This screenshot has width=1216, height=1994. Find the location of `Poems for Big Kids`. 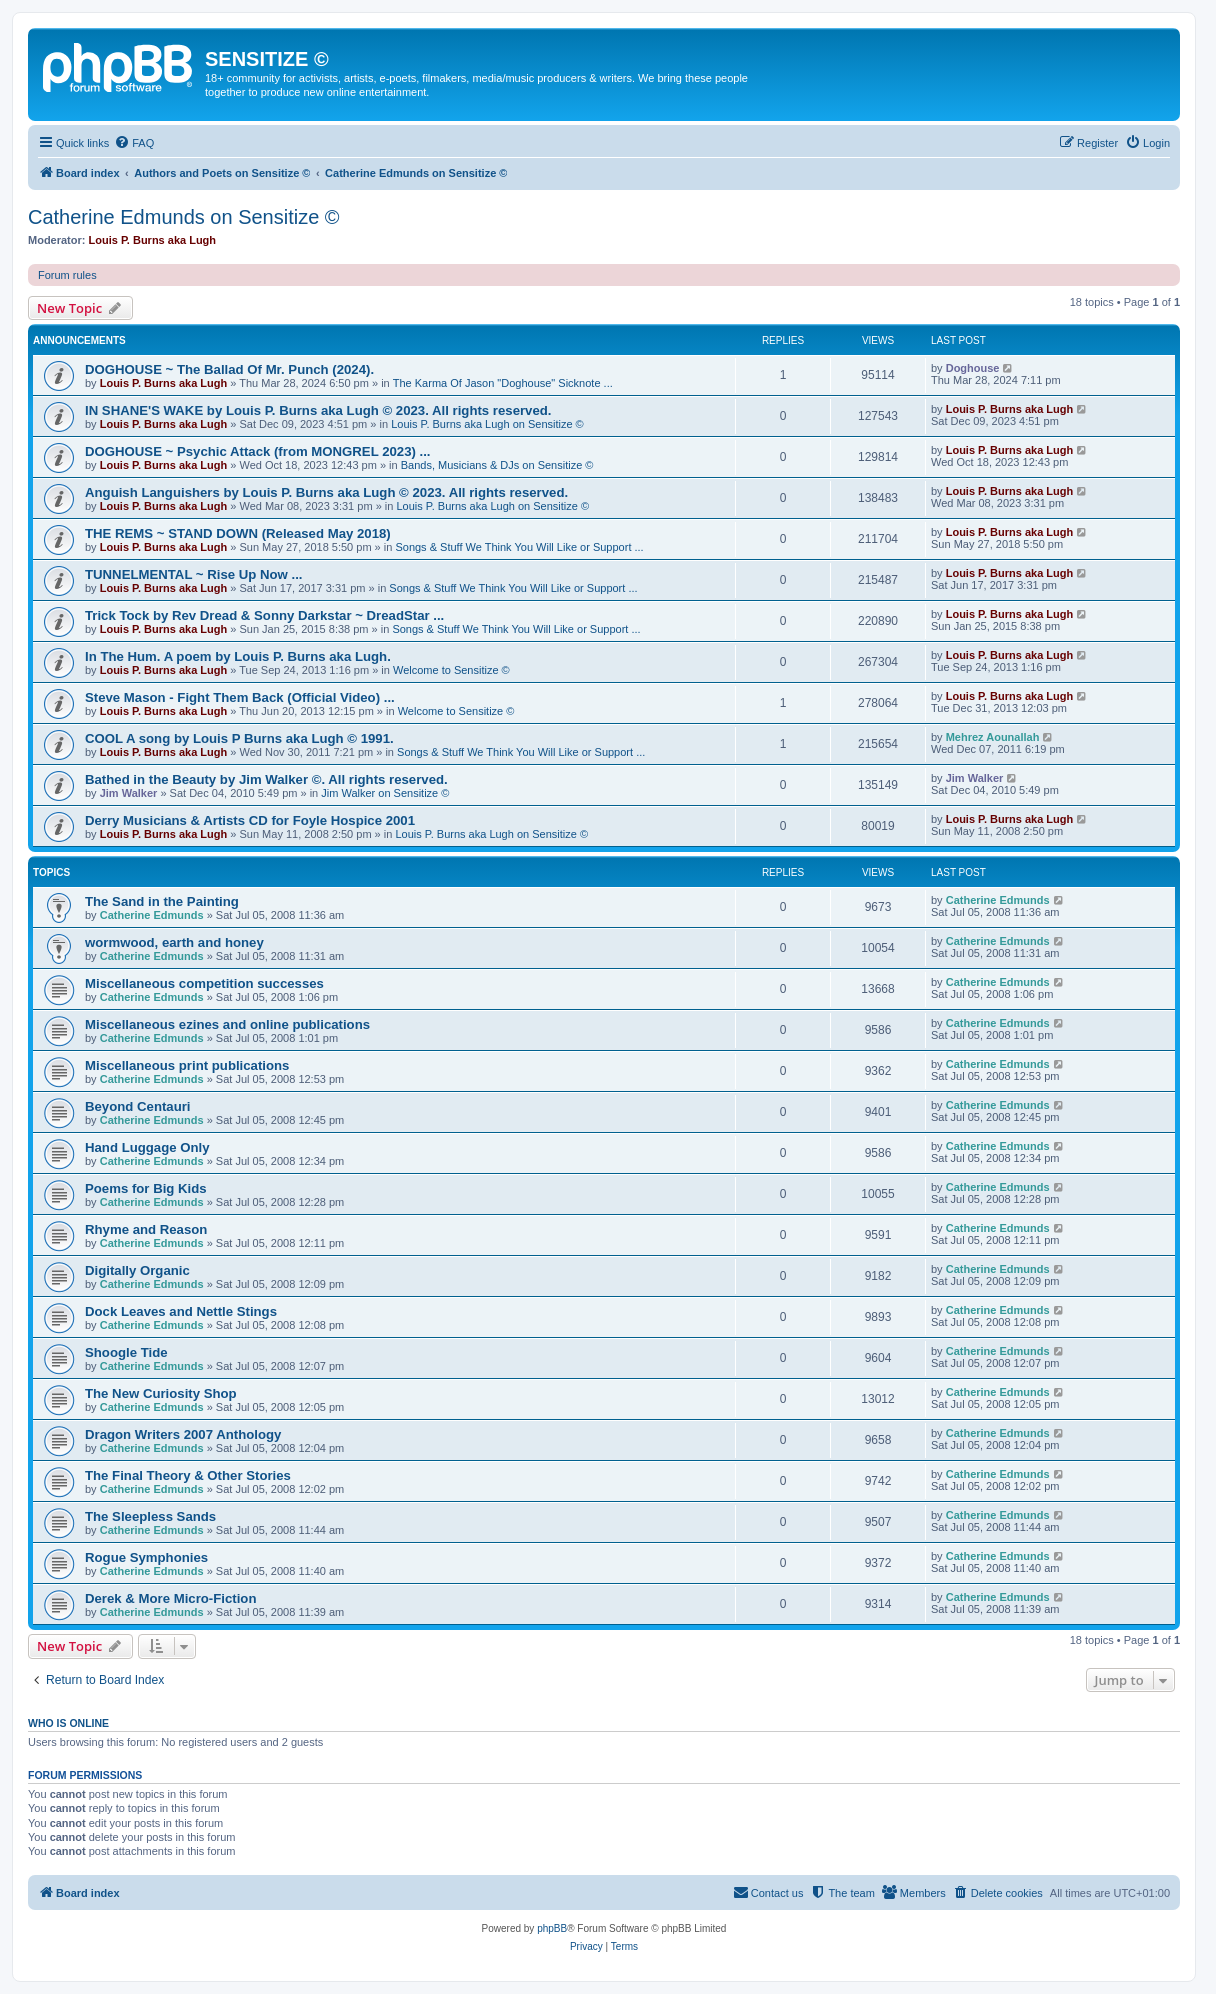

Poems for Big Kids is located at coordinates (146, 1188).